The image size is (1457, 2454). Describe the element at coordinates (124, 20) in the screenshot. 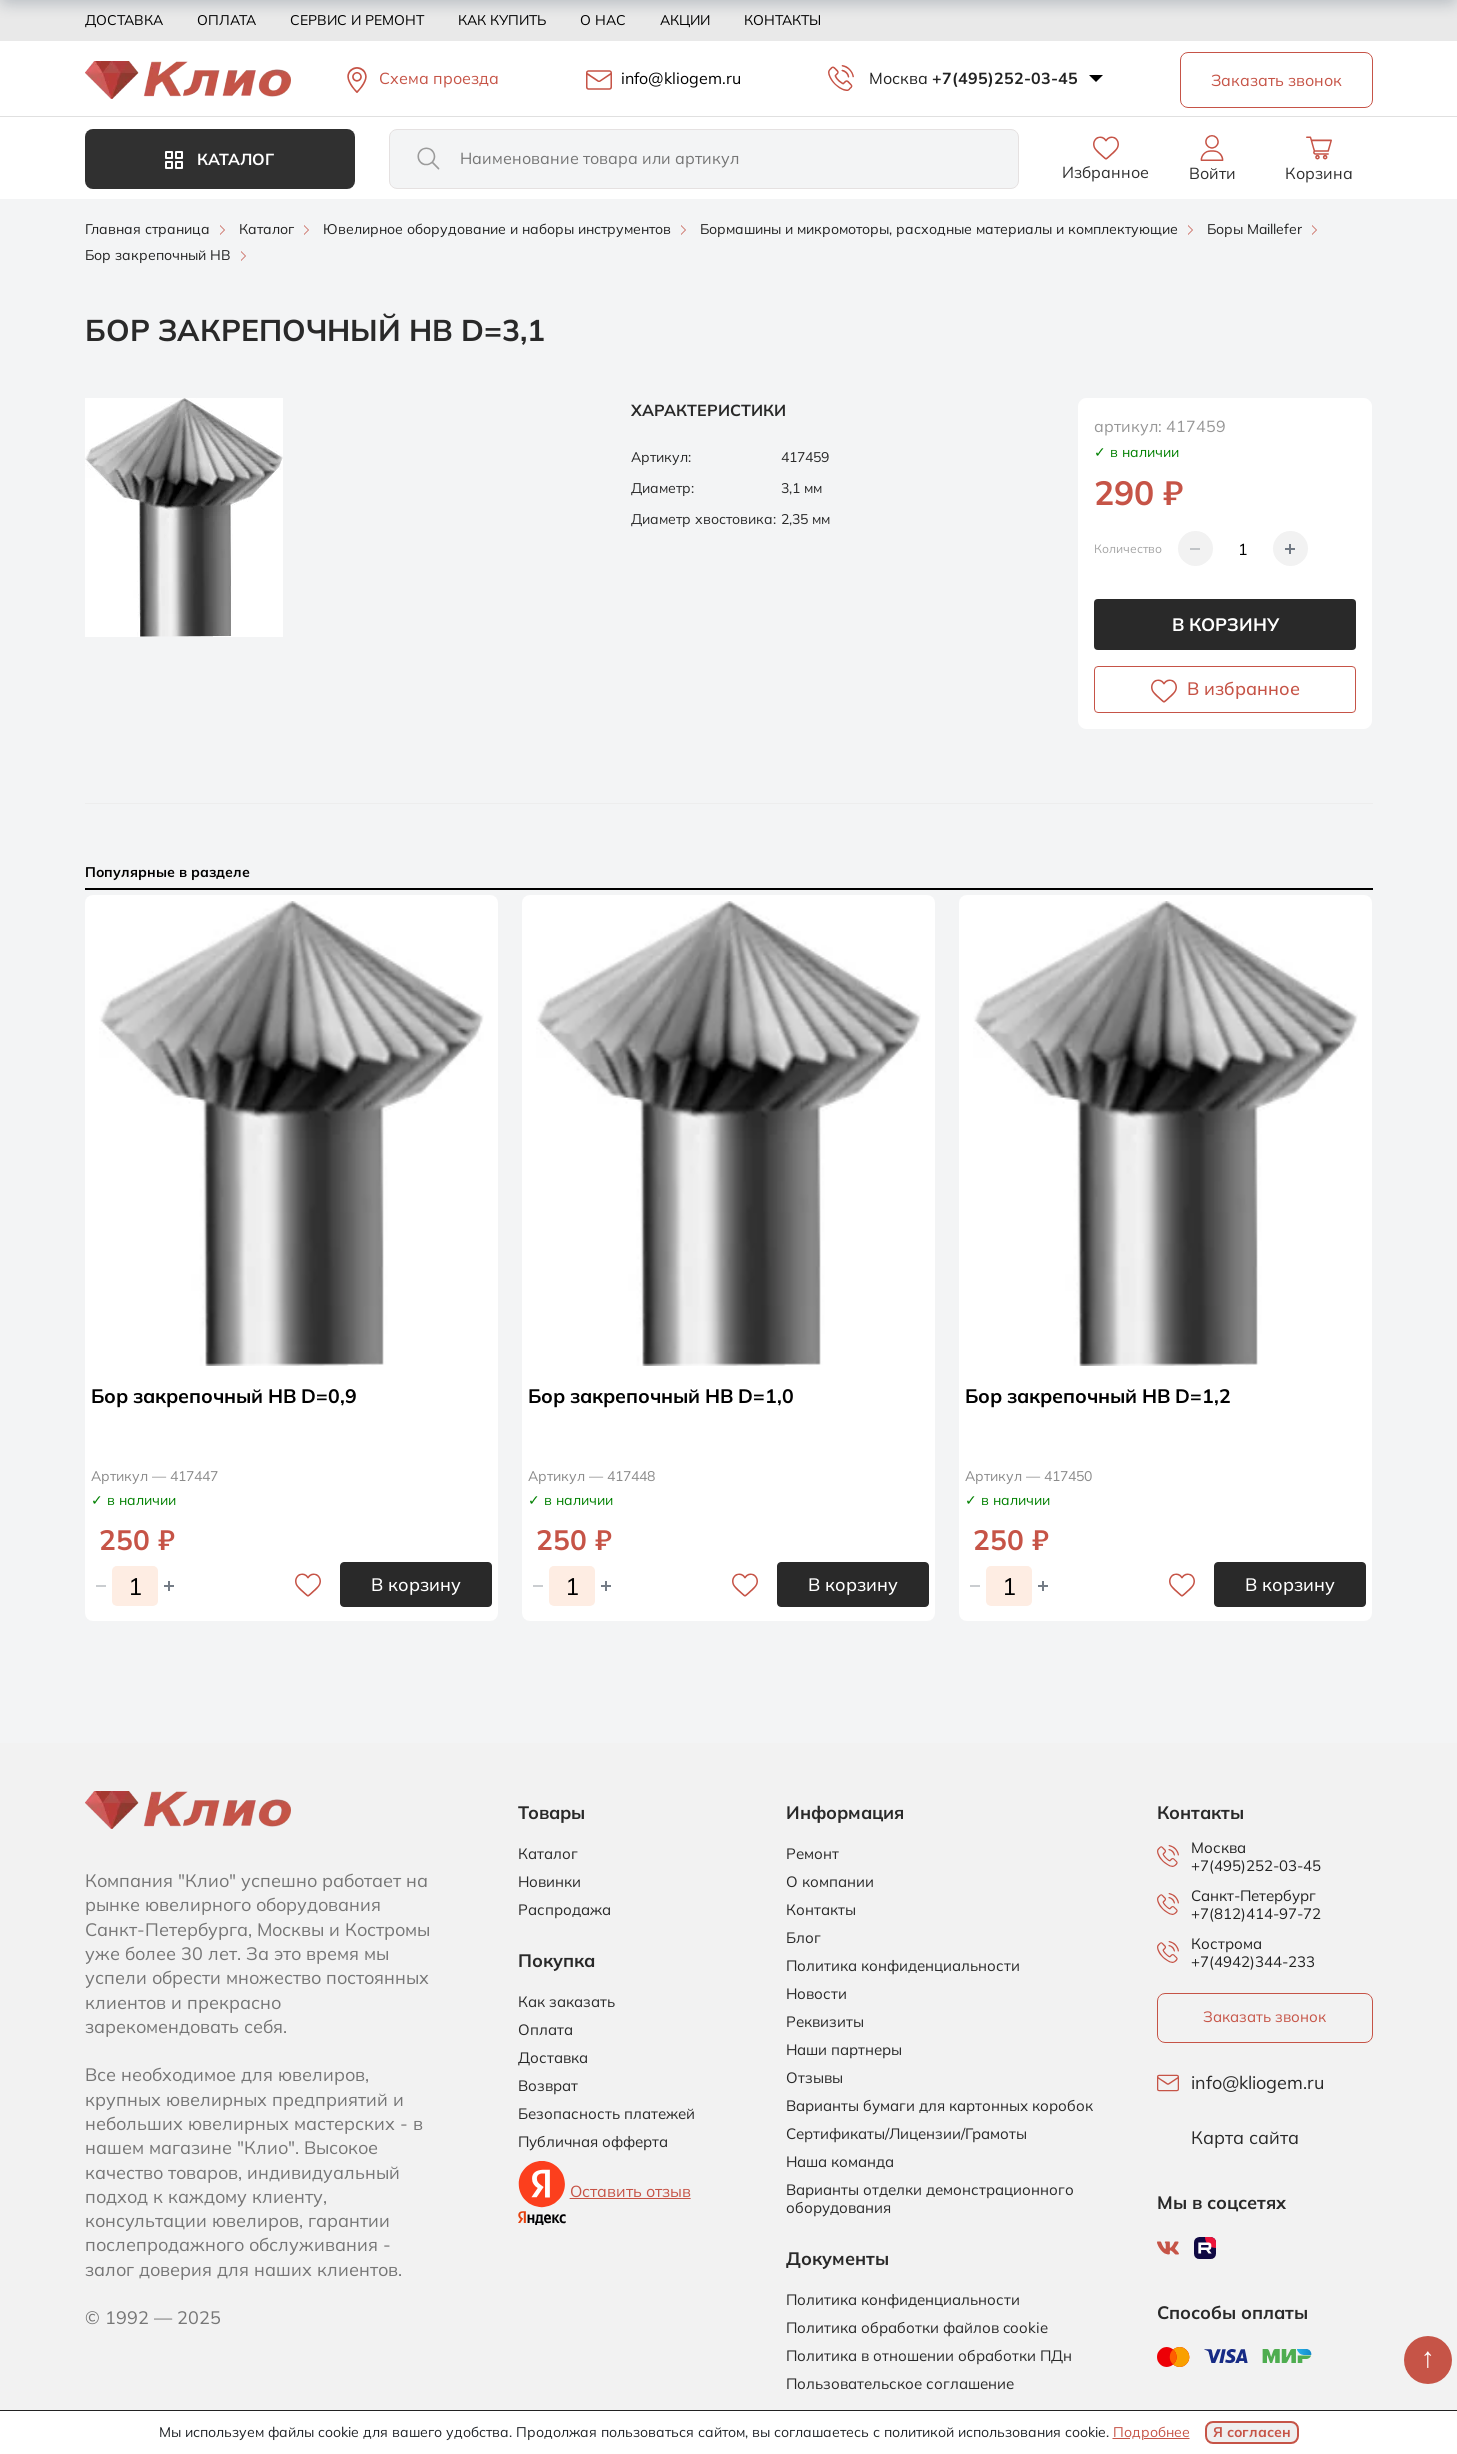

I see `Доставка` at that location.